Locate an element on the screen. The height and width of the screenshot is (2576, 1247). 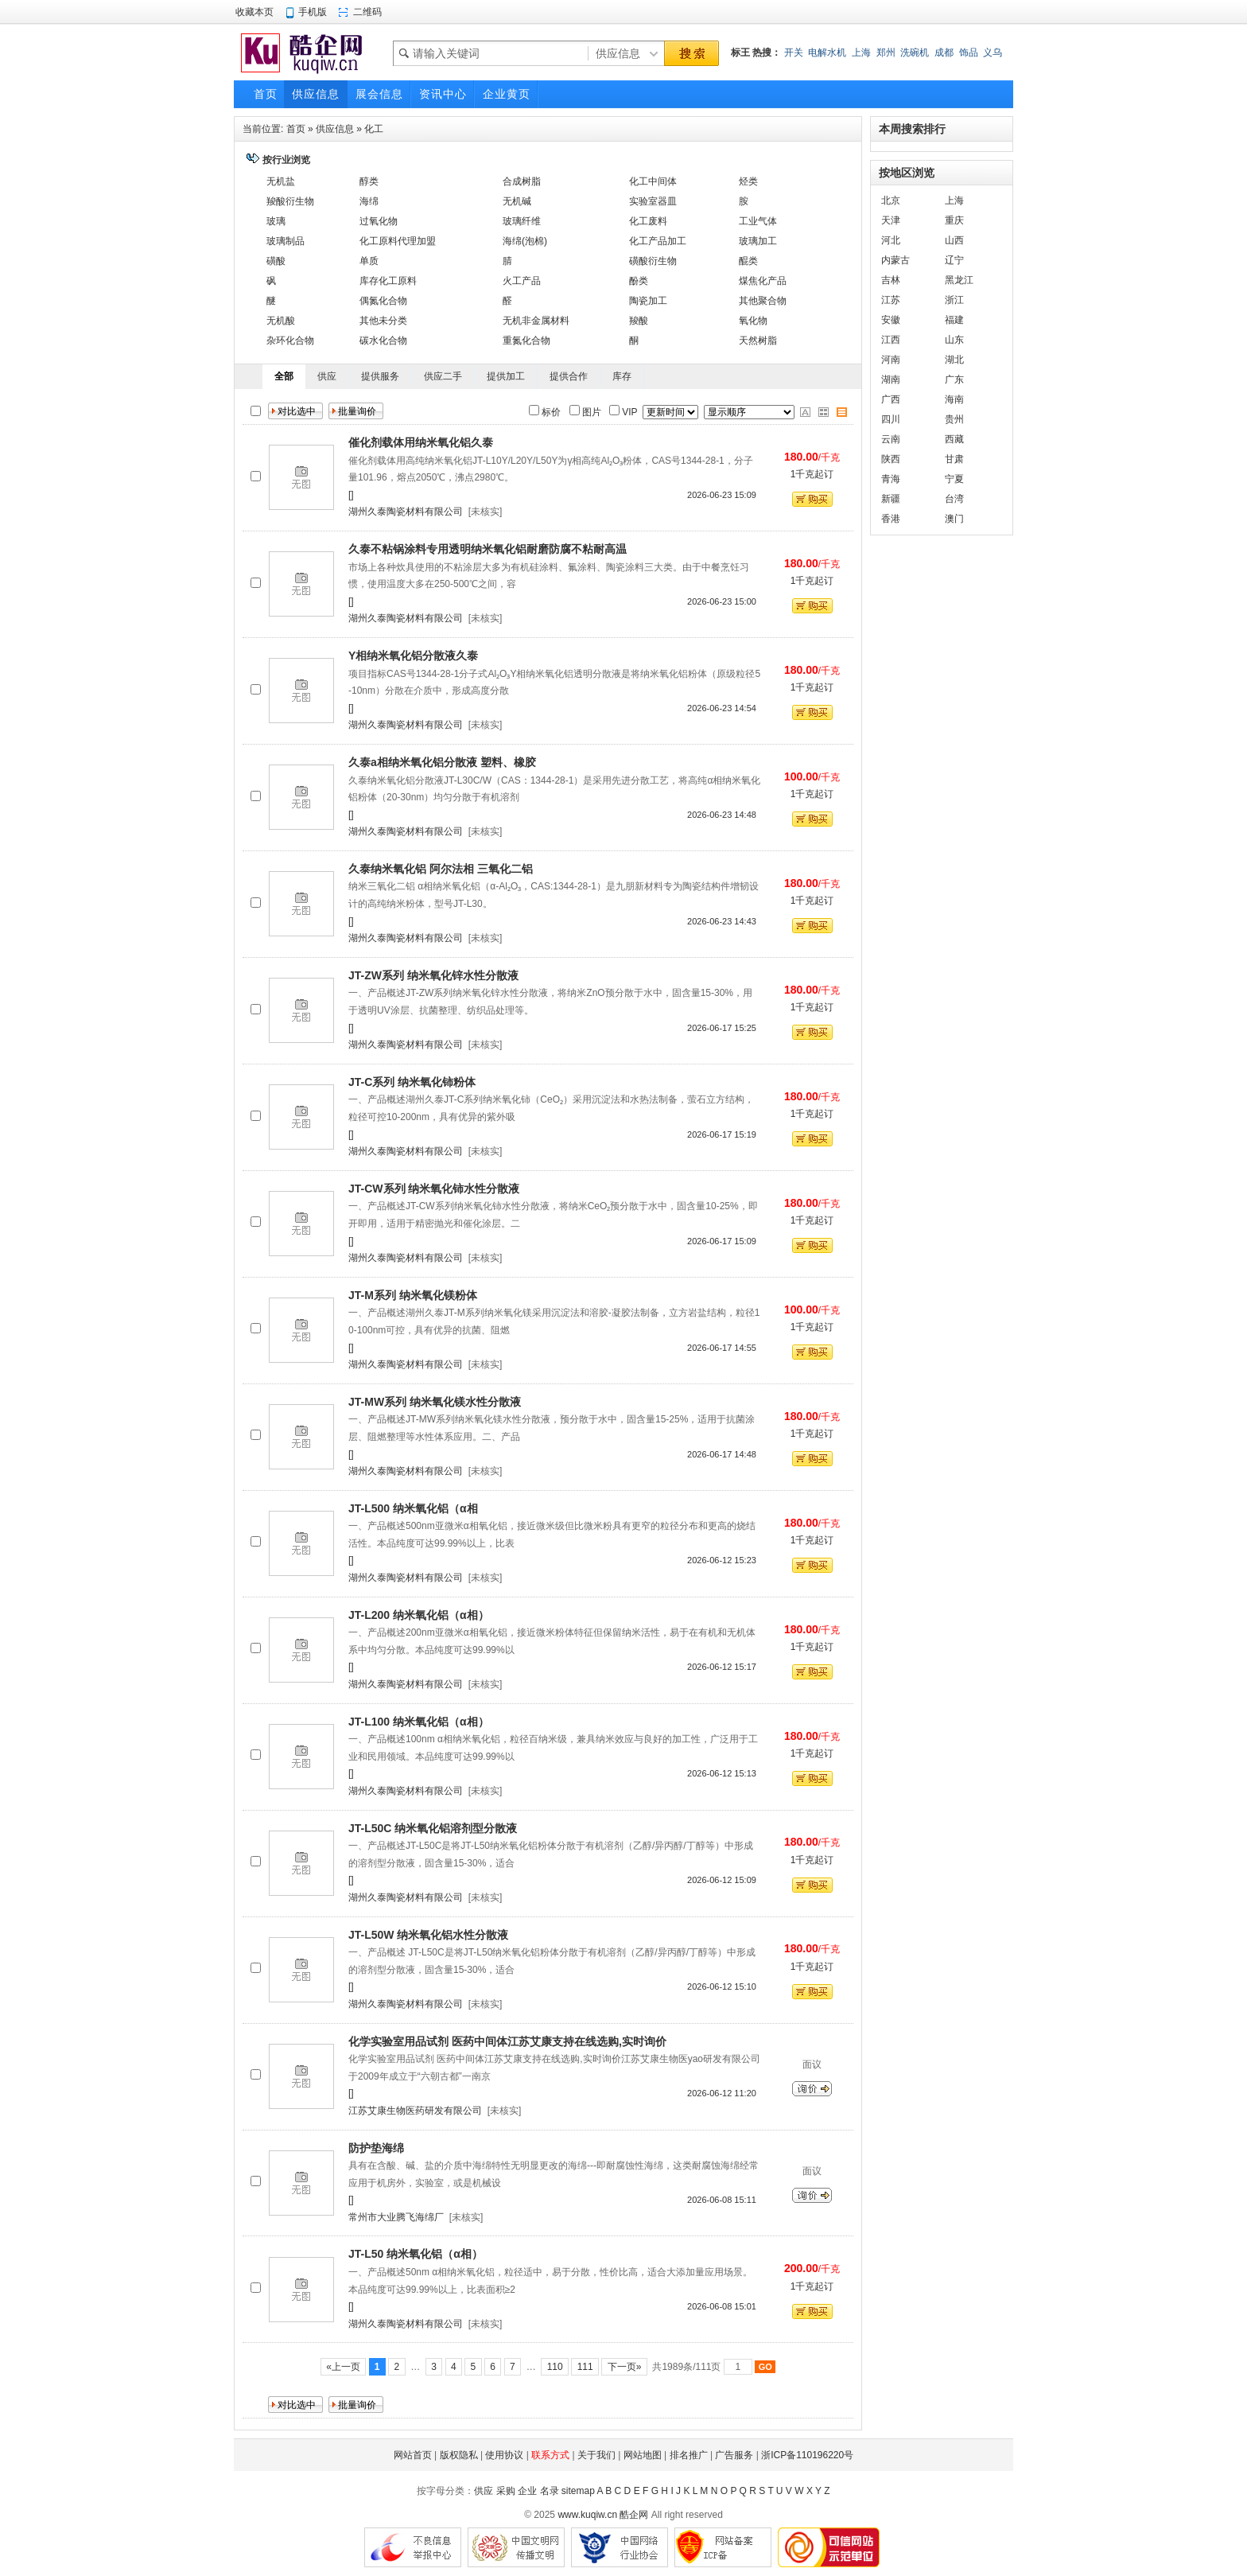
福建 is located at coordinates (954, 319).